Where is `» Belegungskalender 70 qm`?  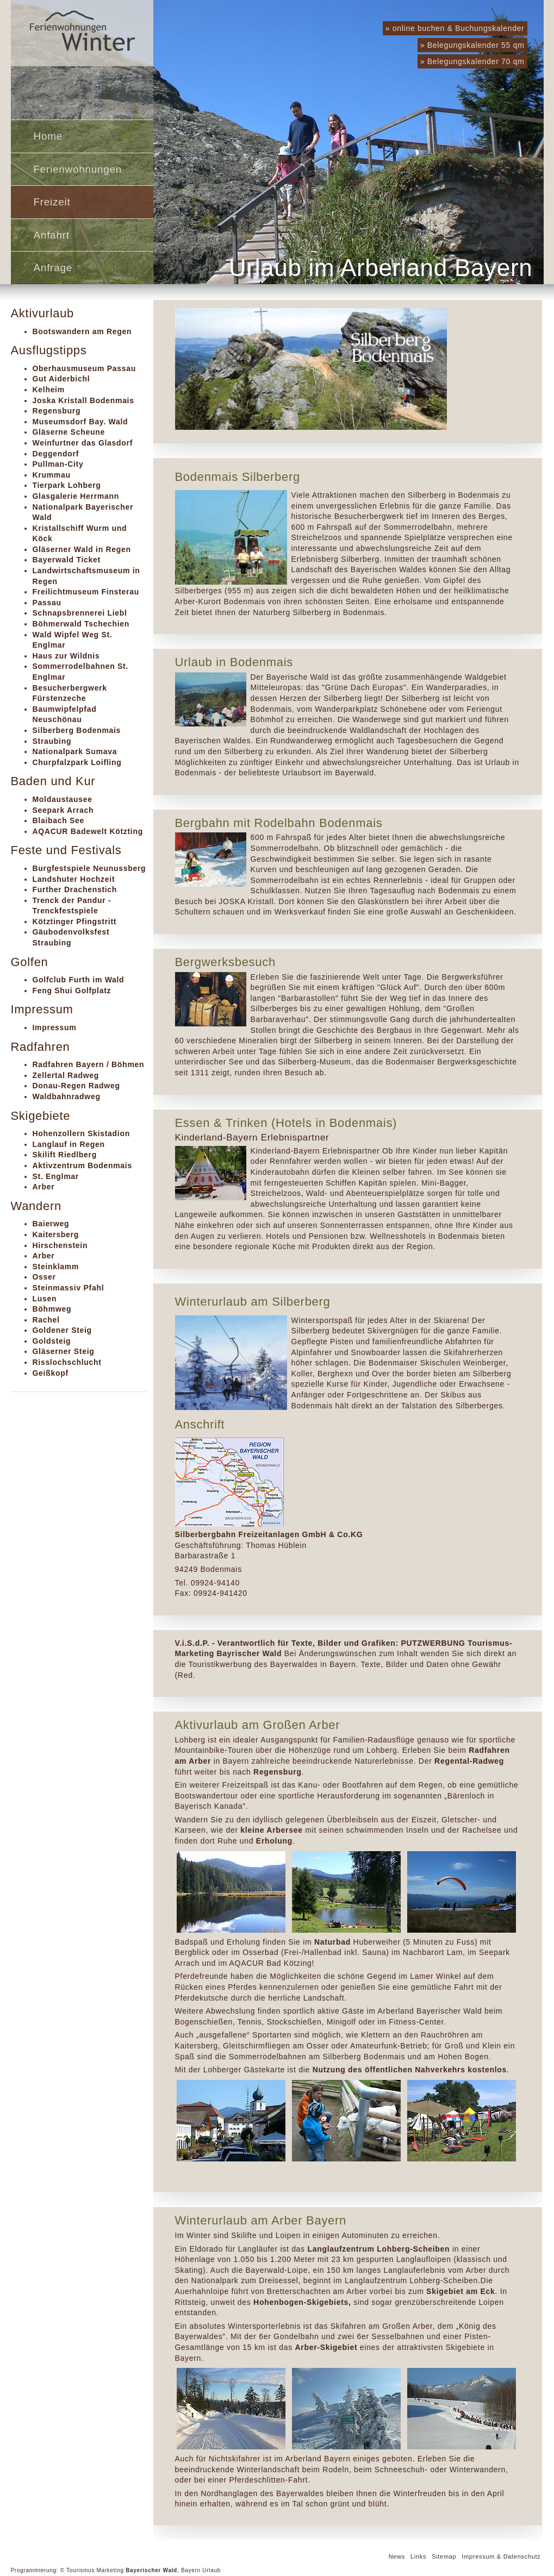
» Belegungskalender 70 qm is located at coordinates (472, 61).